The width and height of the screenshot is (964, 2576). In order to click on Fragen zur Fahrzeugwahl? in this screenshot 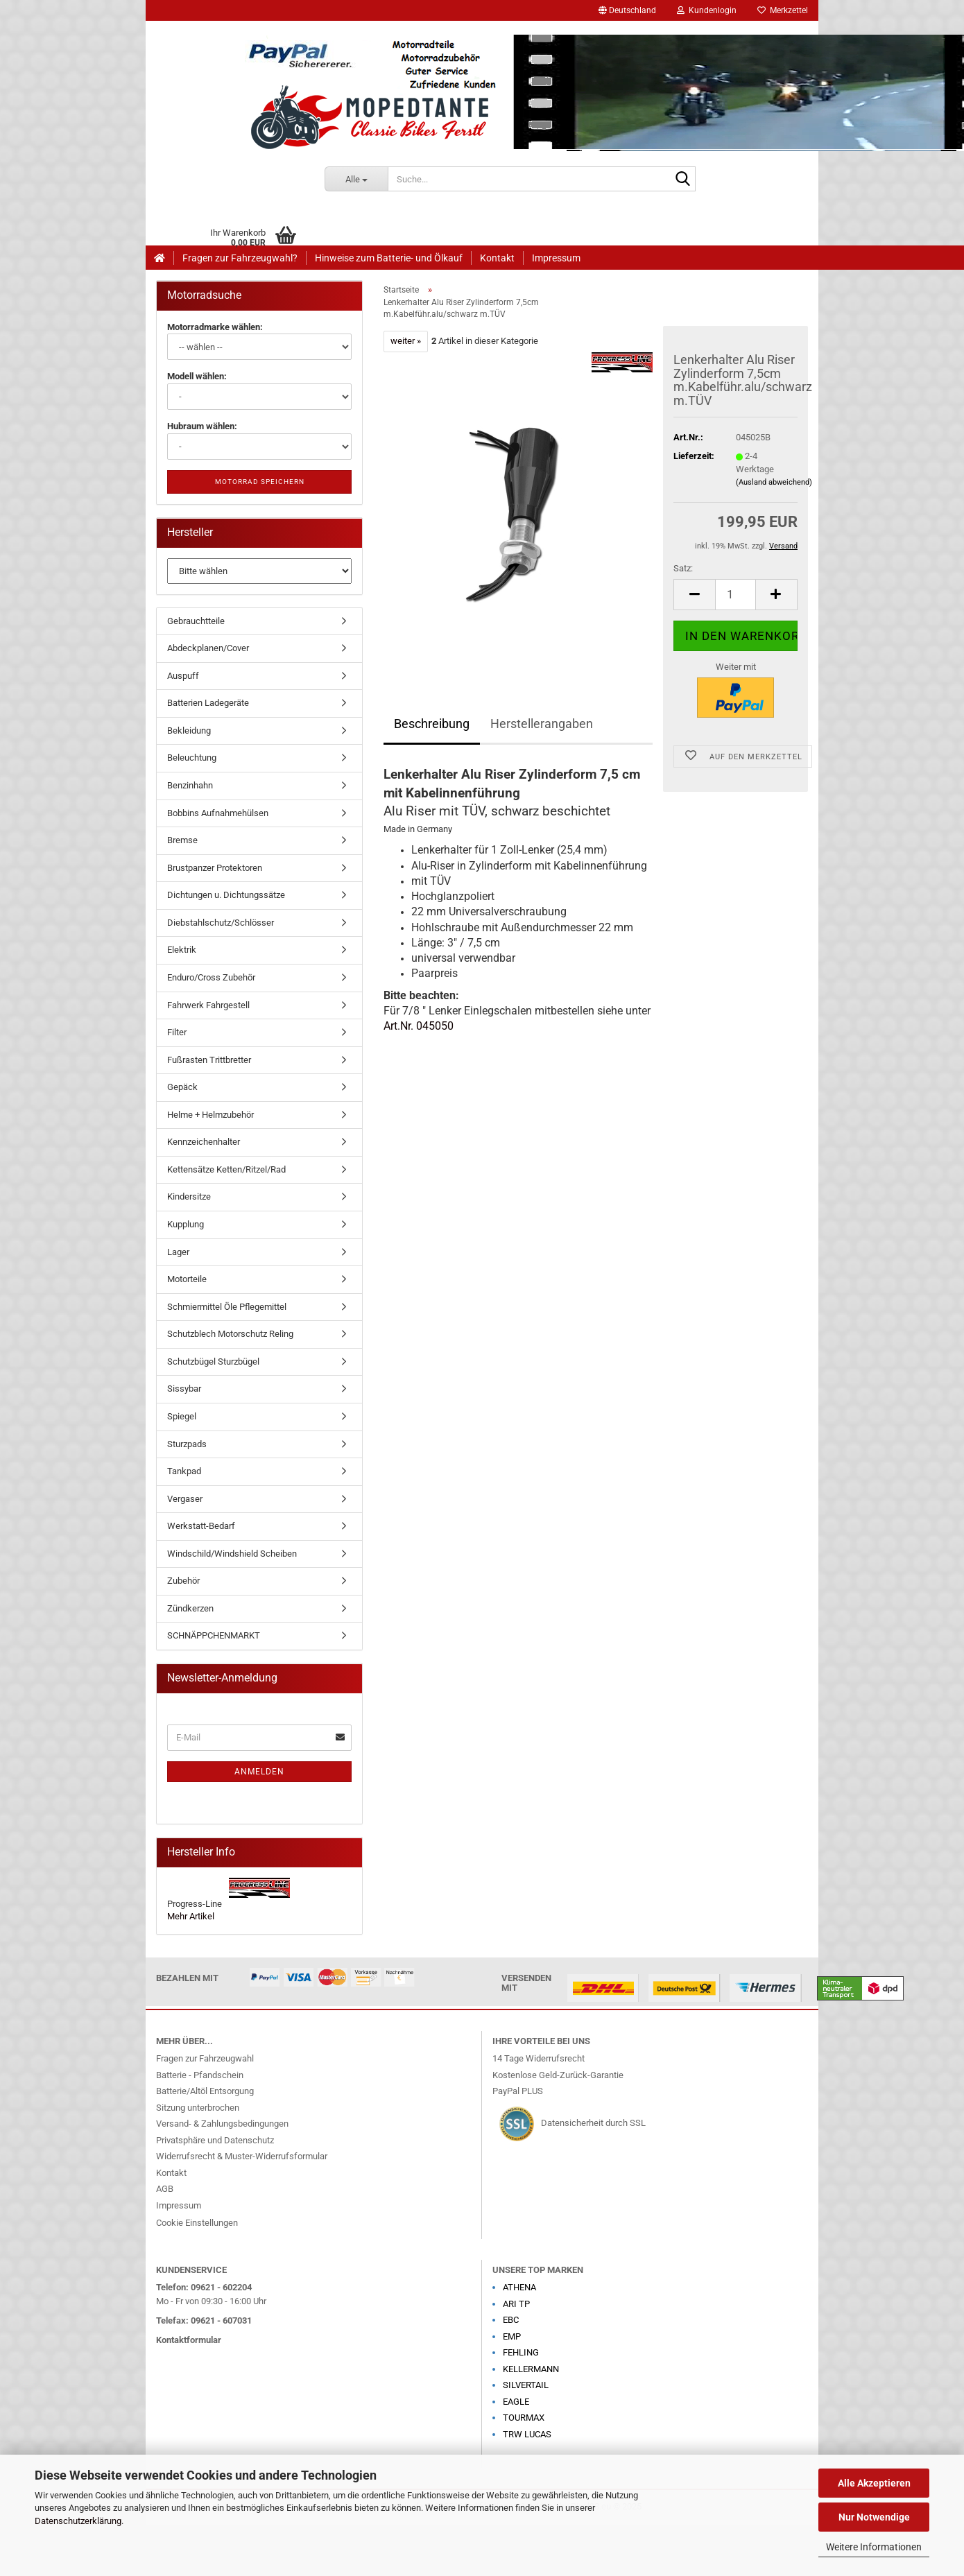, I will do `click(240, 257)`.